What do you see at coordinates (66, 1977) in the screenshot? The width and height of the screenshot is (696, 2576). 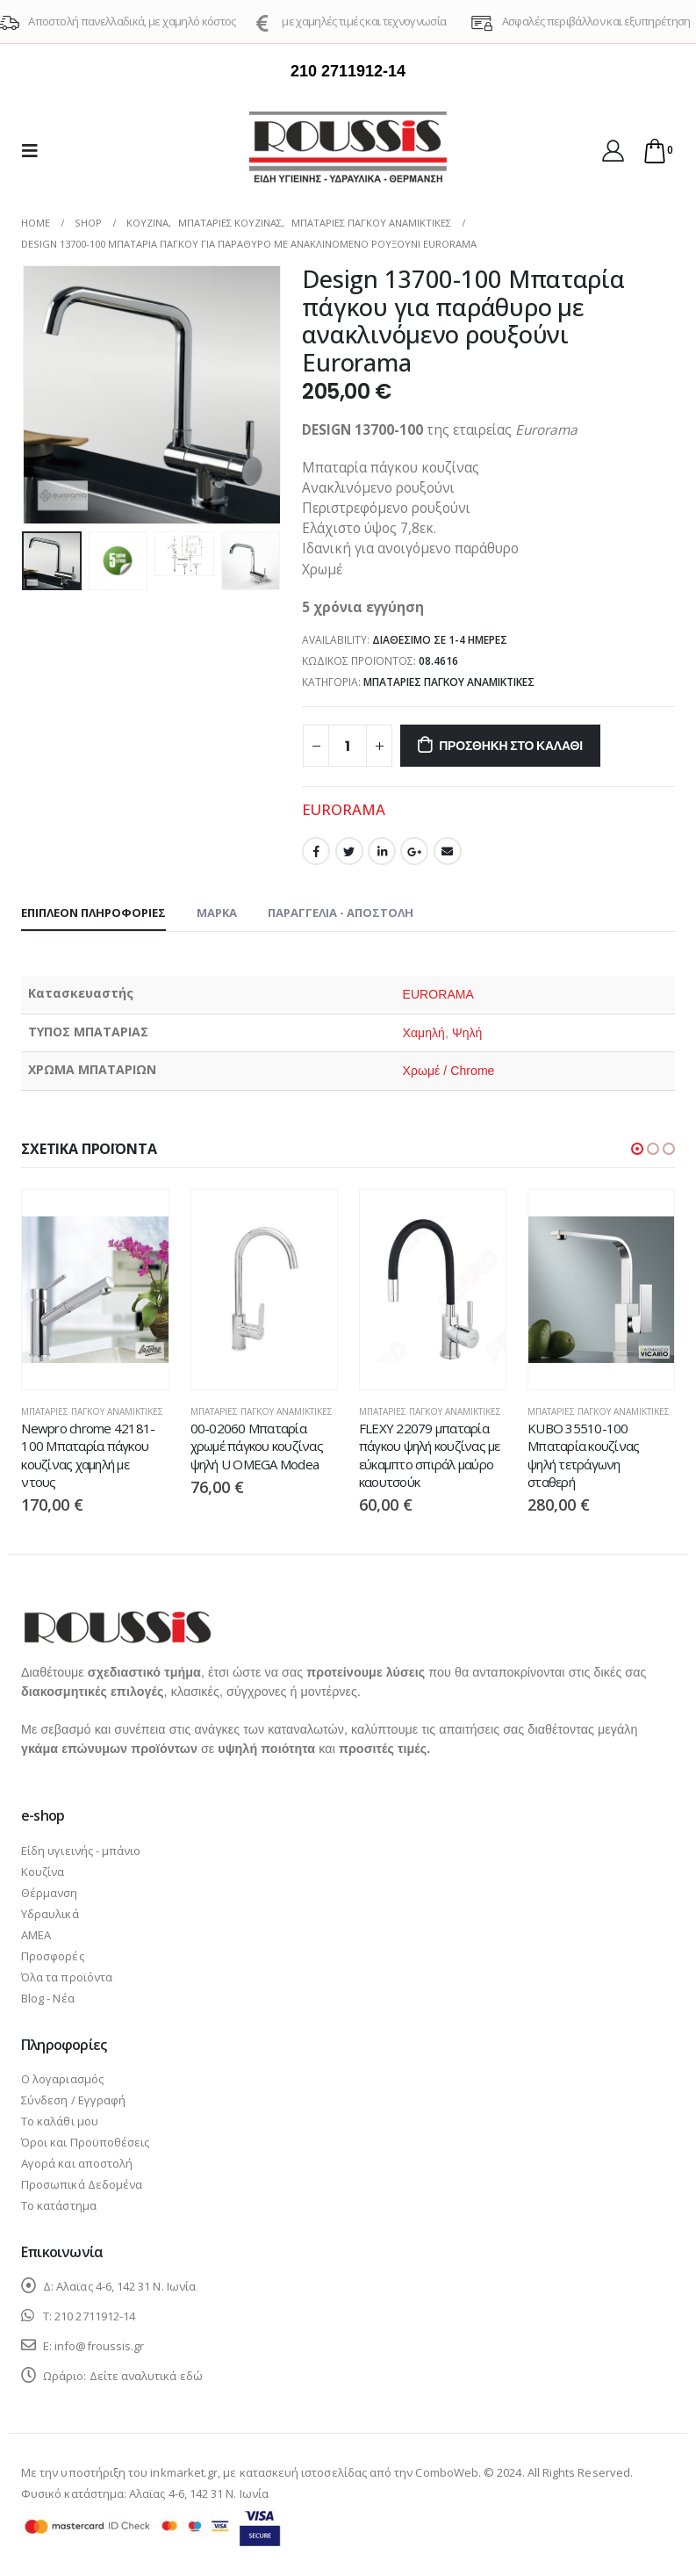 I see `Όλα τα προϊόντα` at bounding box center [66, 1977].